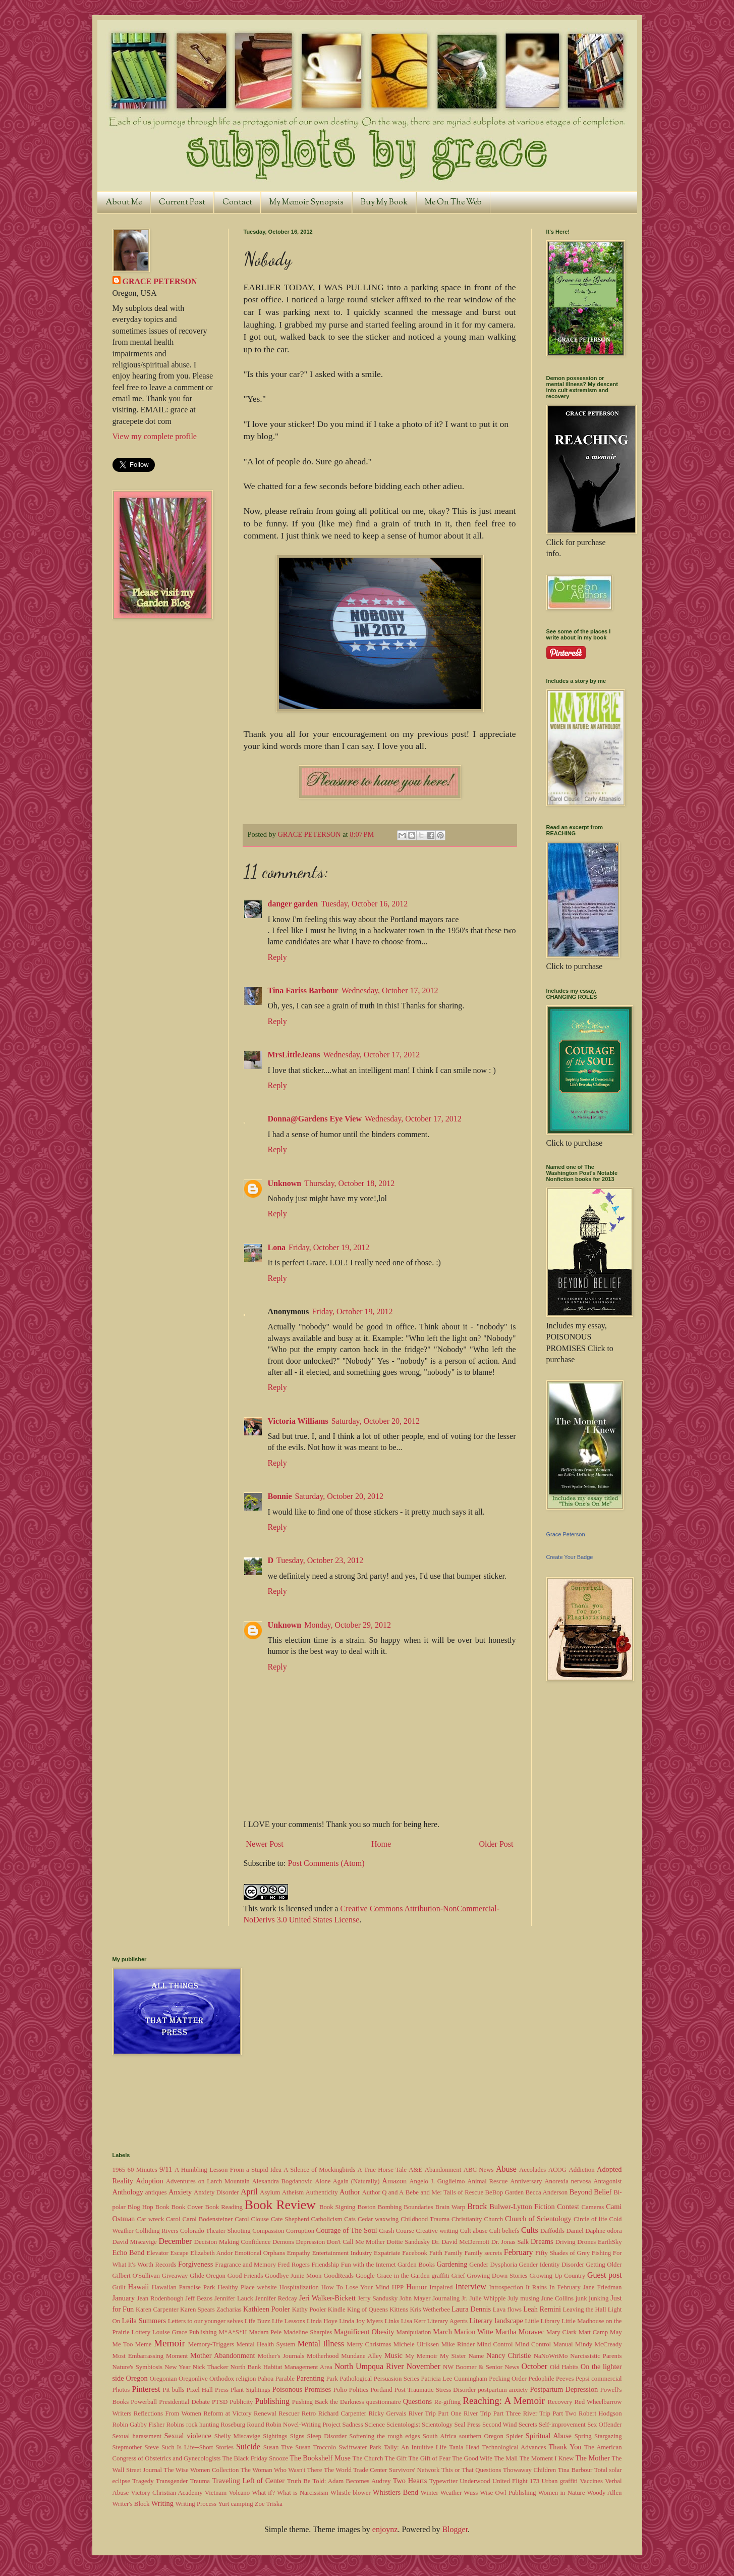  Describe the element at coordinates (302, 2492) in the screenshot. I see `What is Narcissism` at that location.